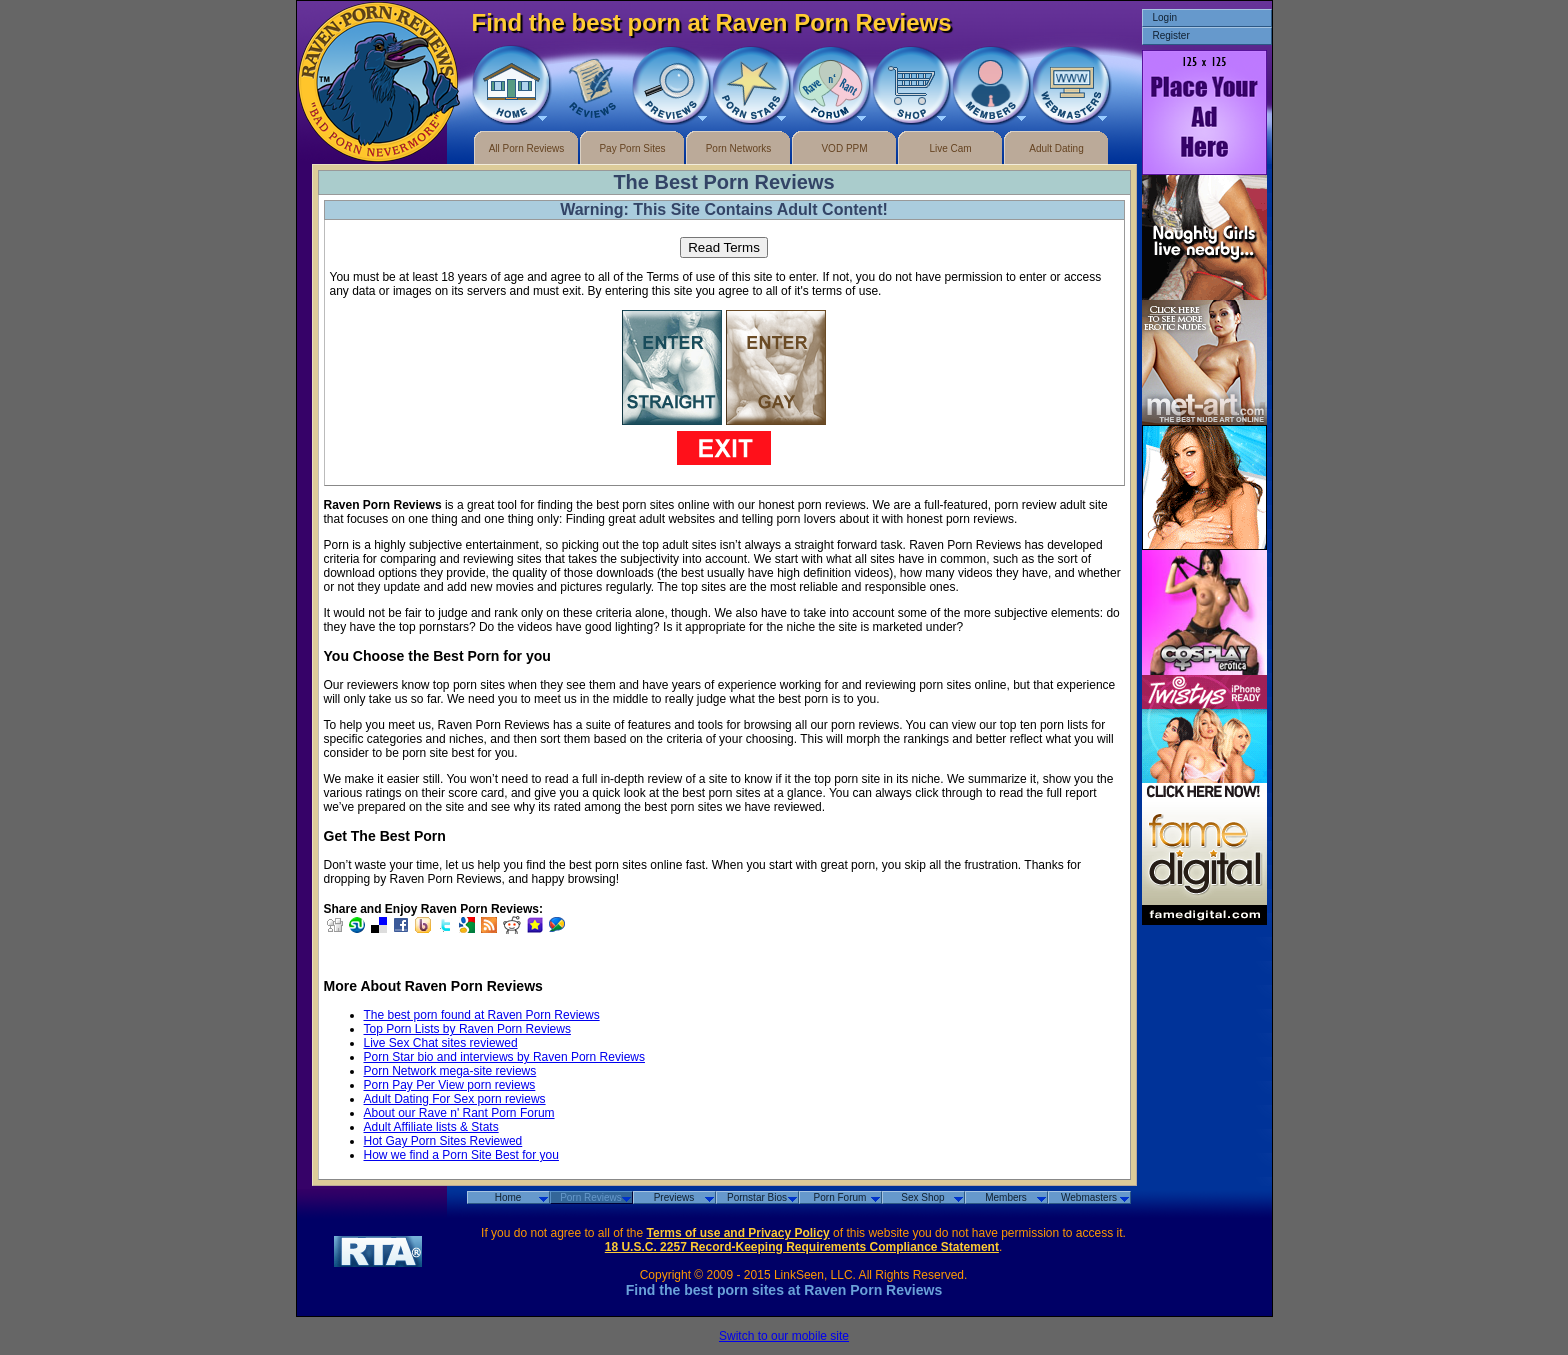 This screenshot has width=1568, height=1355. Describe the element at coordinates (527, 148) in the screenshot. I see `All Porn Reviews` at that location.